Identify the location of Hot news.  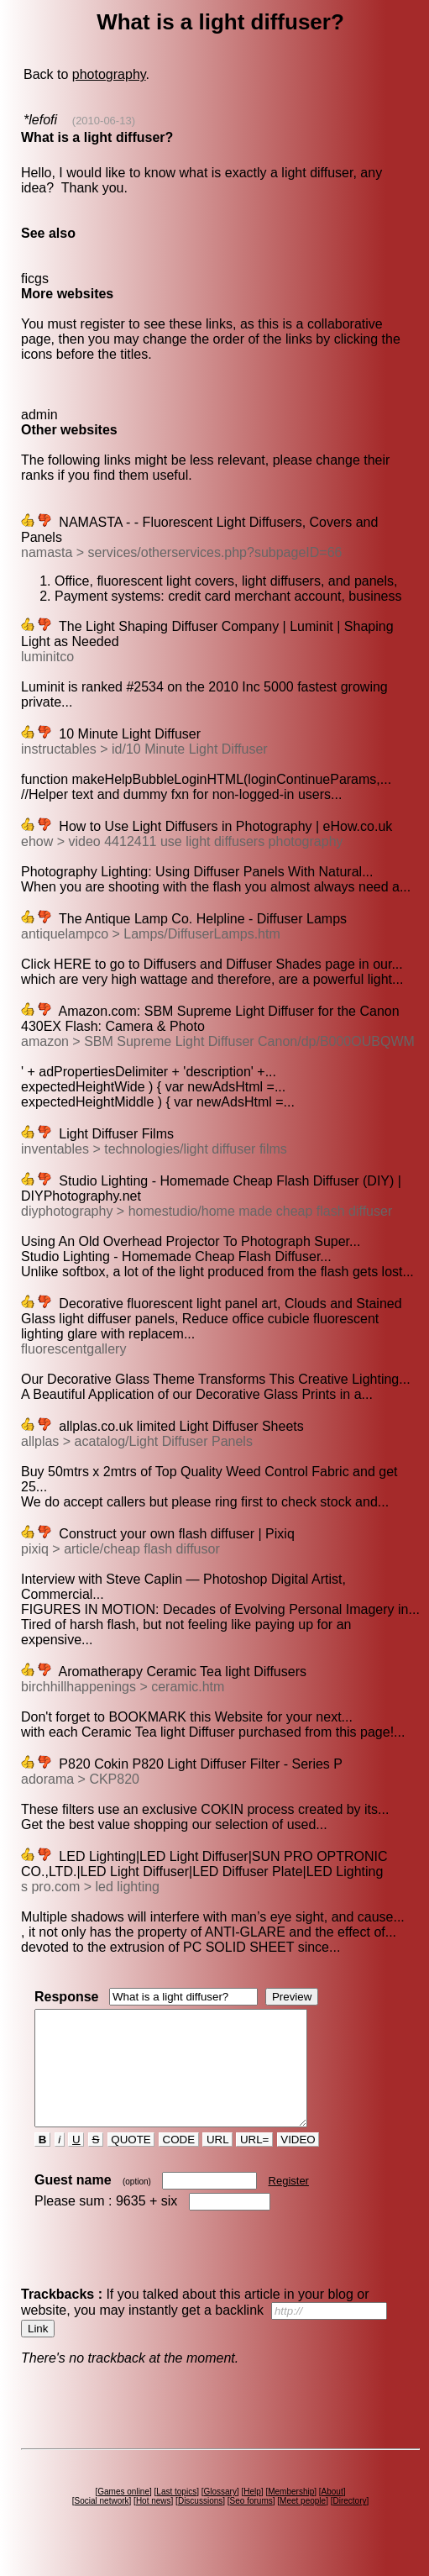
(153, 2523).